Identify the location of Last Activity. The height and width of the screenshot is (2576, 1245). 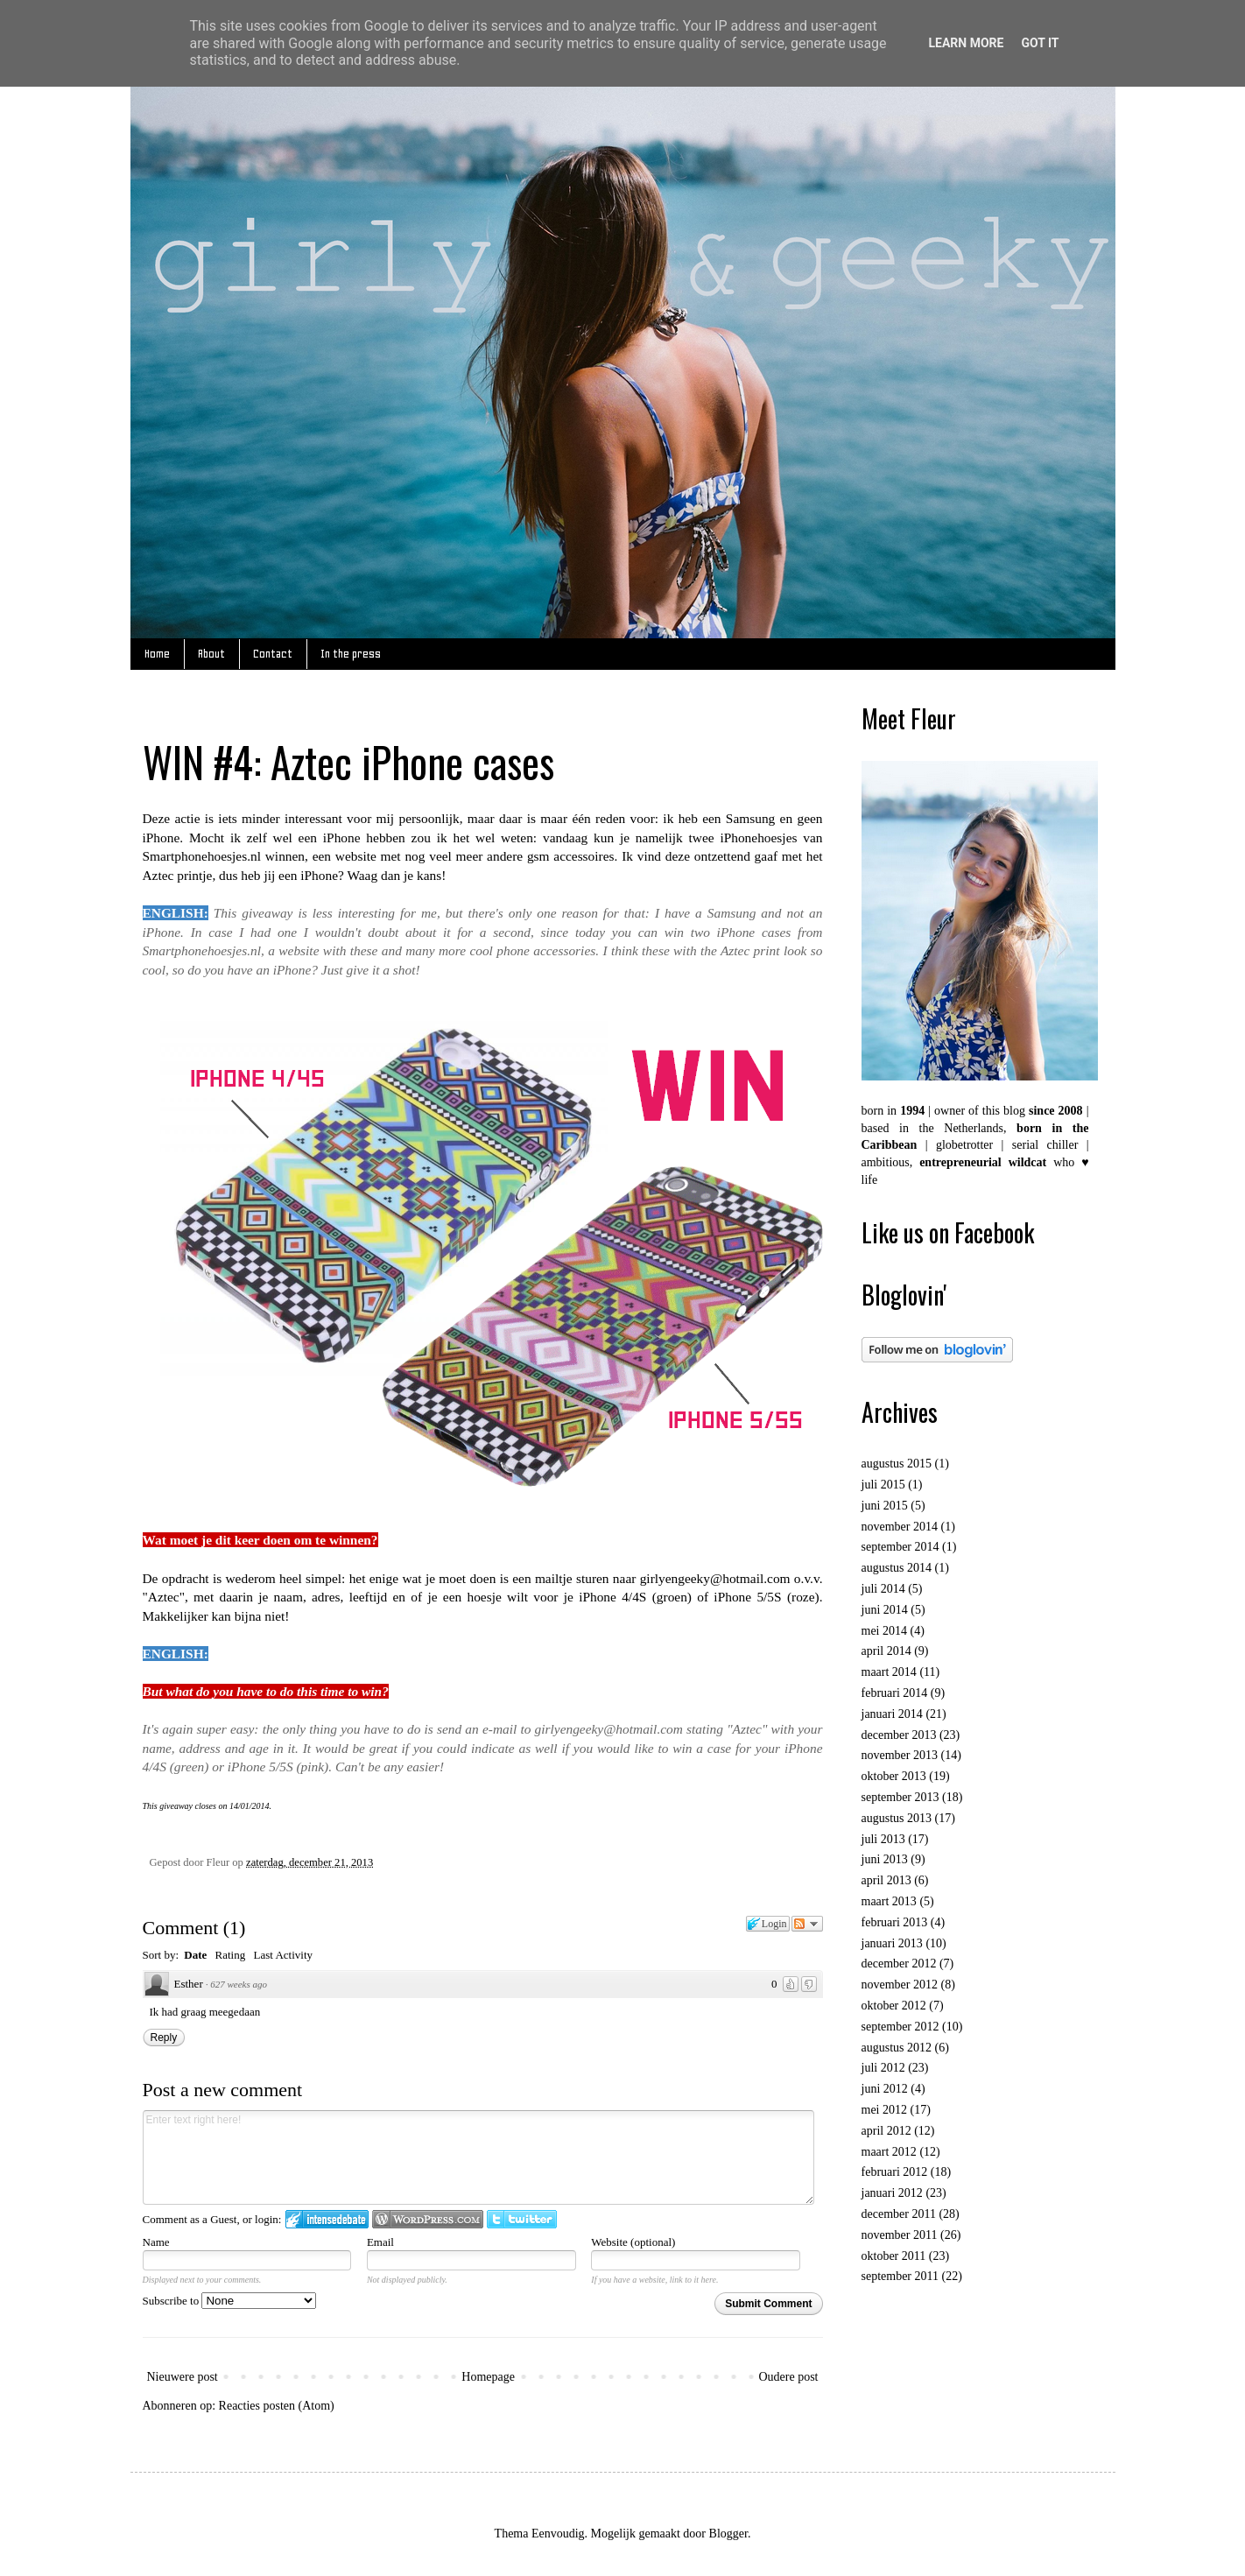
(283, 1954).